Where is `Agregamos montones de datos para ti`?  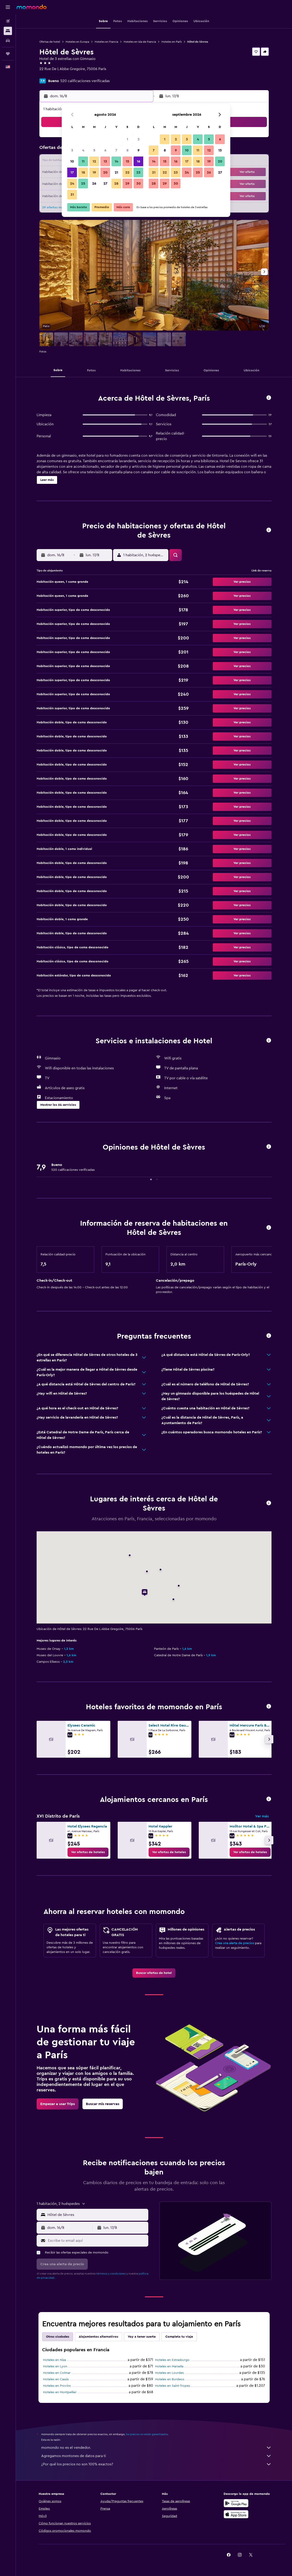 Agregamos montones de datos para ti is located at coordinates (156, 2456).